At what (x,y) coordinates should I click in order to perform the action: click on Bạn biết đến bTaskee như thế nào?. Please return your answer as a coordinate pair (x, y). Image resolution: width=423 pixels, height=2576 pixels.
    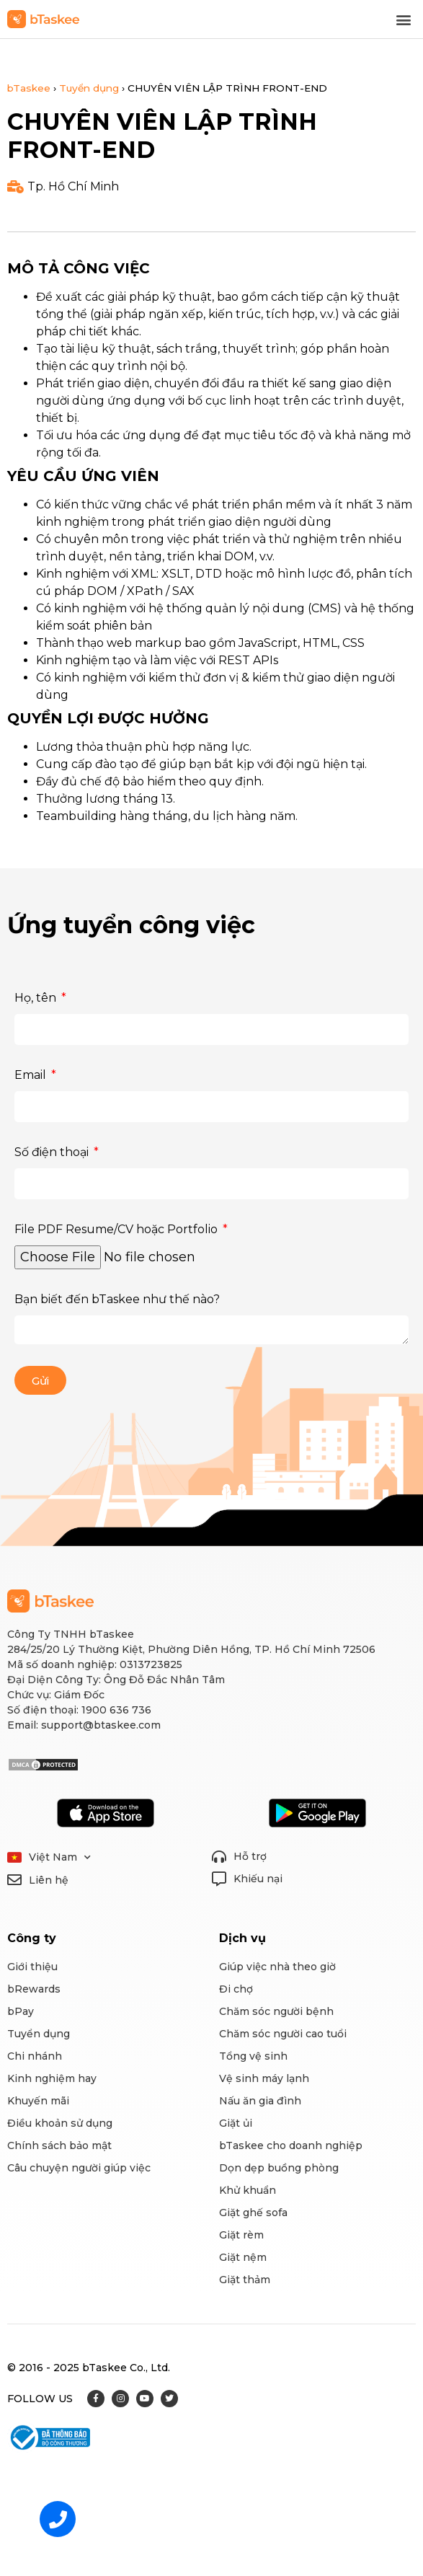
    Looking at the image, I should click on (117, 1299).